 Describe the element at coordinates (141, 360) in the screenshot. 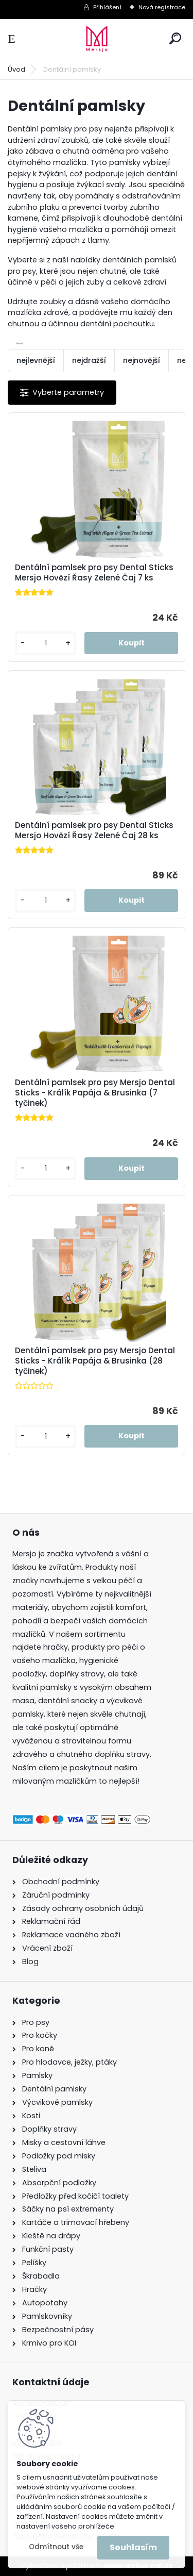

I see `nejnovější` at that location.